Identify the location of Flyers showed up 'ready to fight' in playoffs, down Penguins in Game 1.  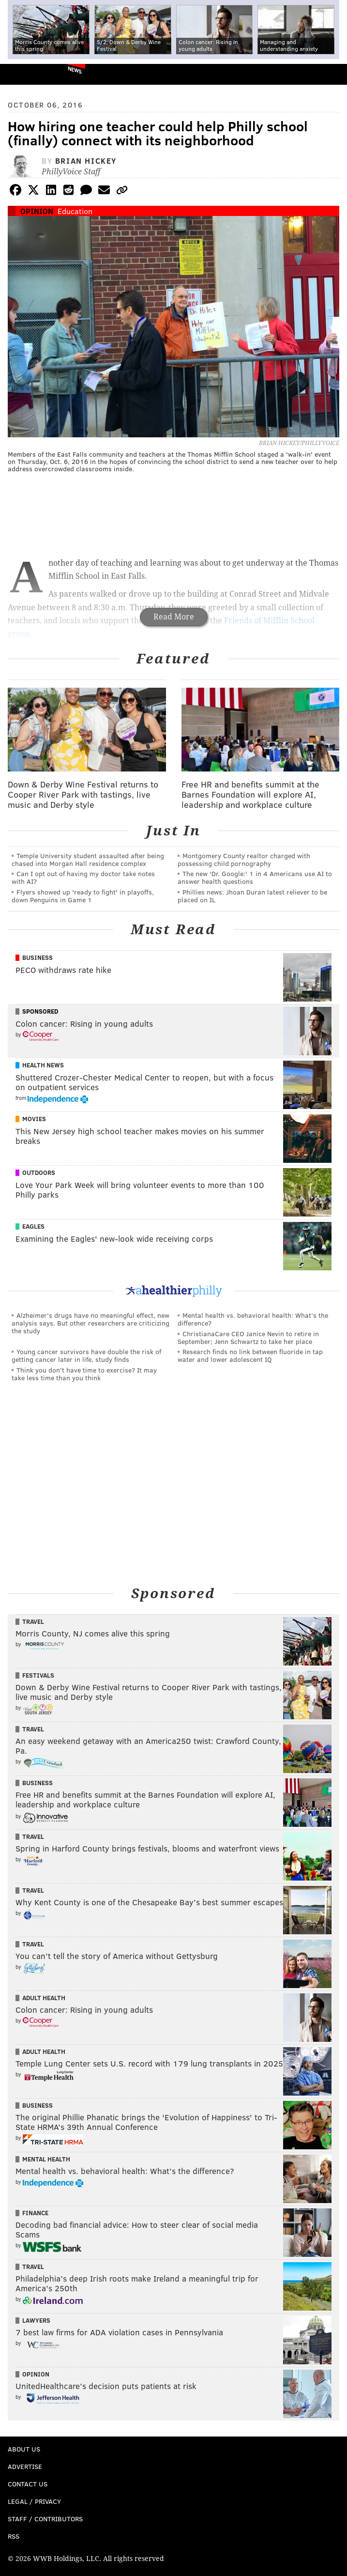
(83, 895).